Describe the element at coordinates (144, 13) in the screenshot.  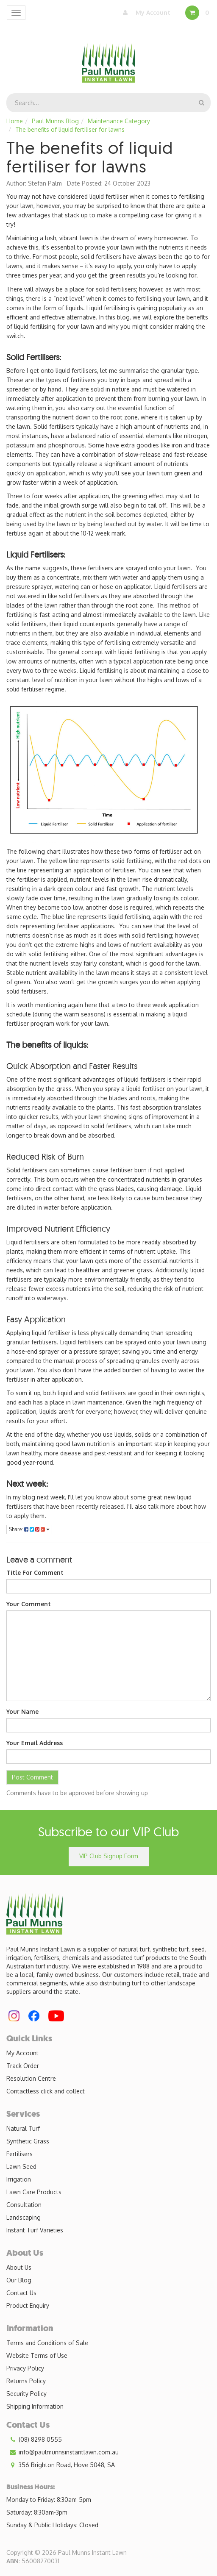
I see `My Account` at that location.